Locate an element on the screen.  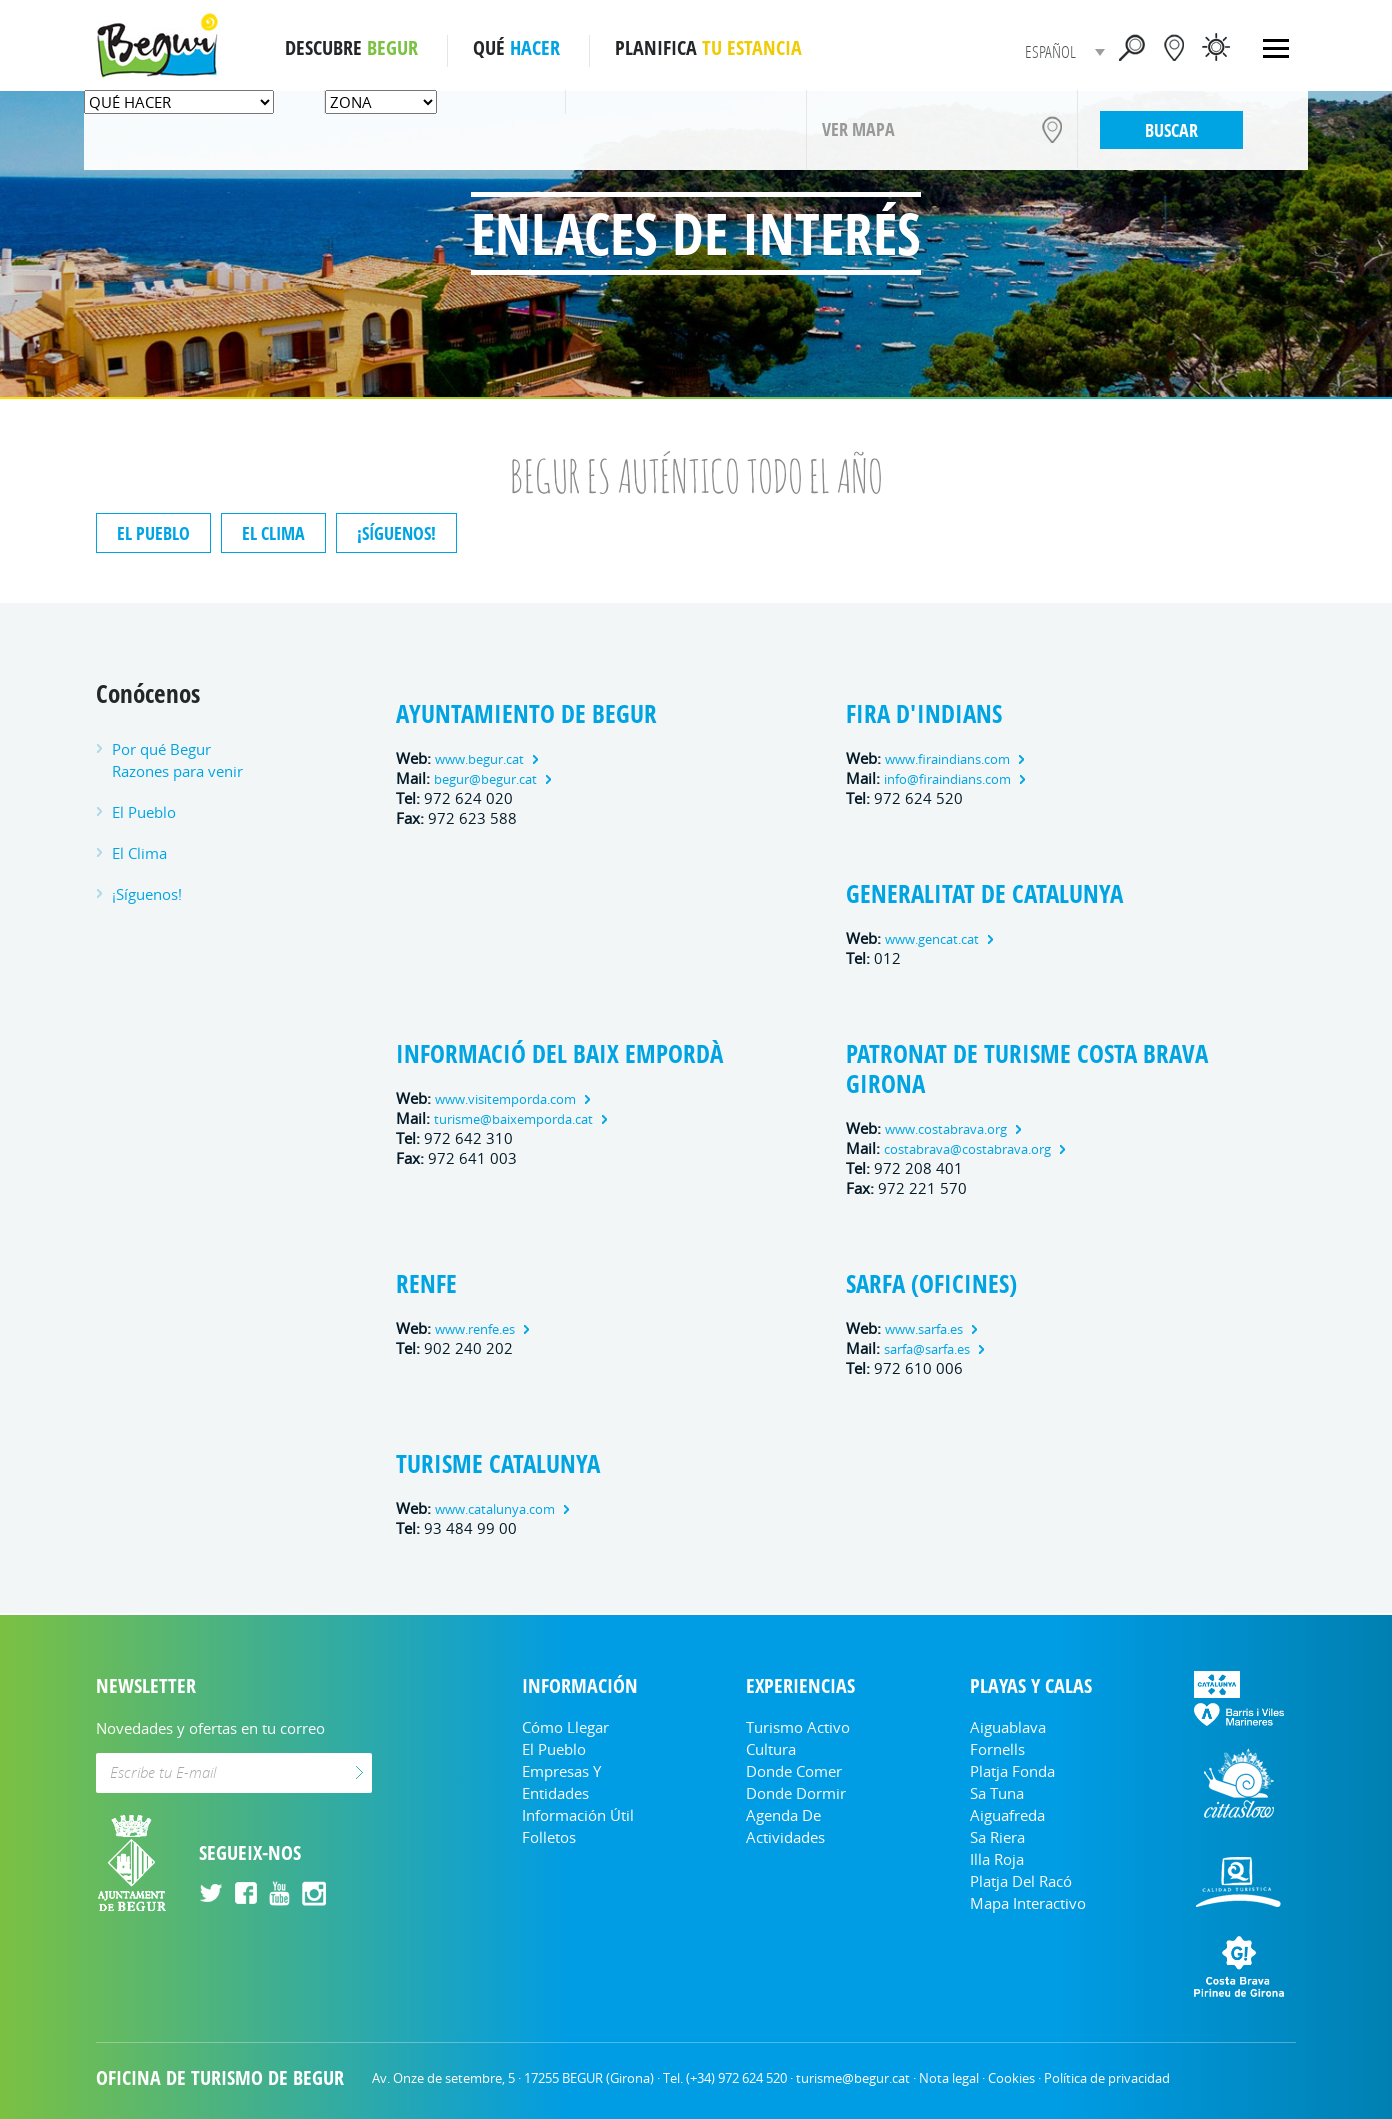
www.begur.cat is located at coordinates (479, 759).